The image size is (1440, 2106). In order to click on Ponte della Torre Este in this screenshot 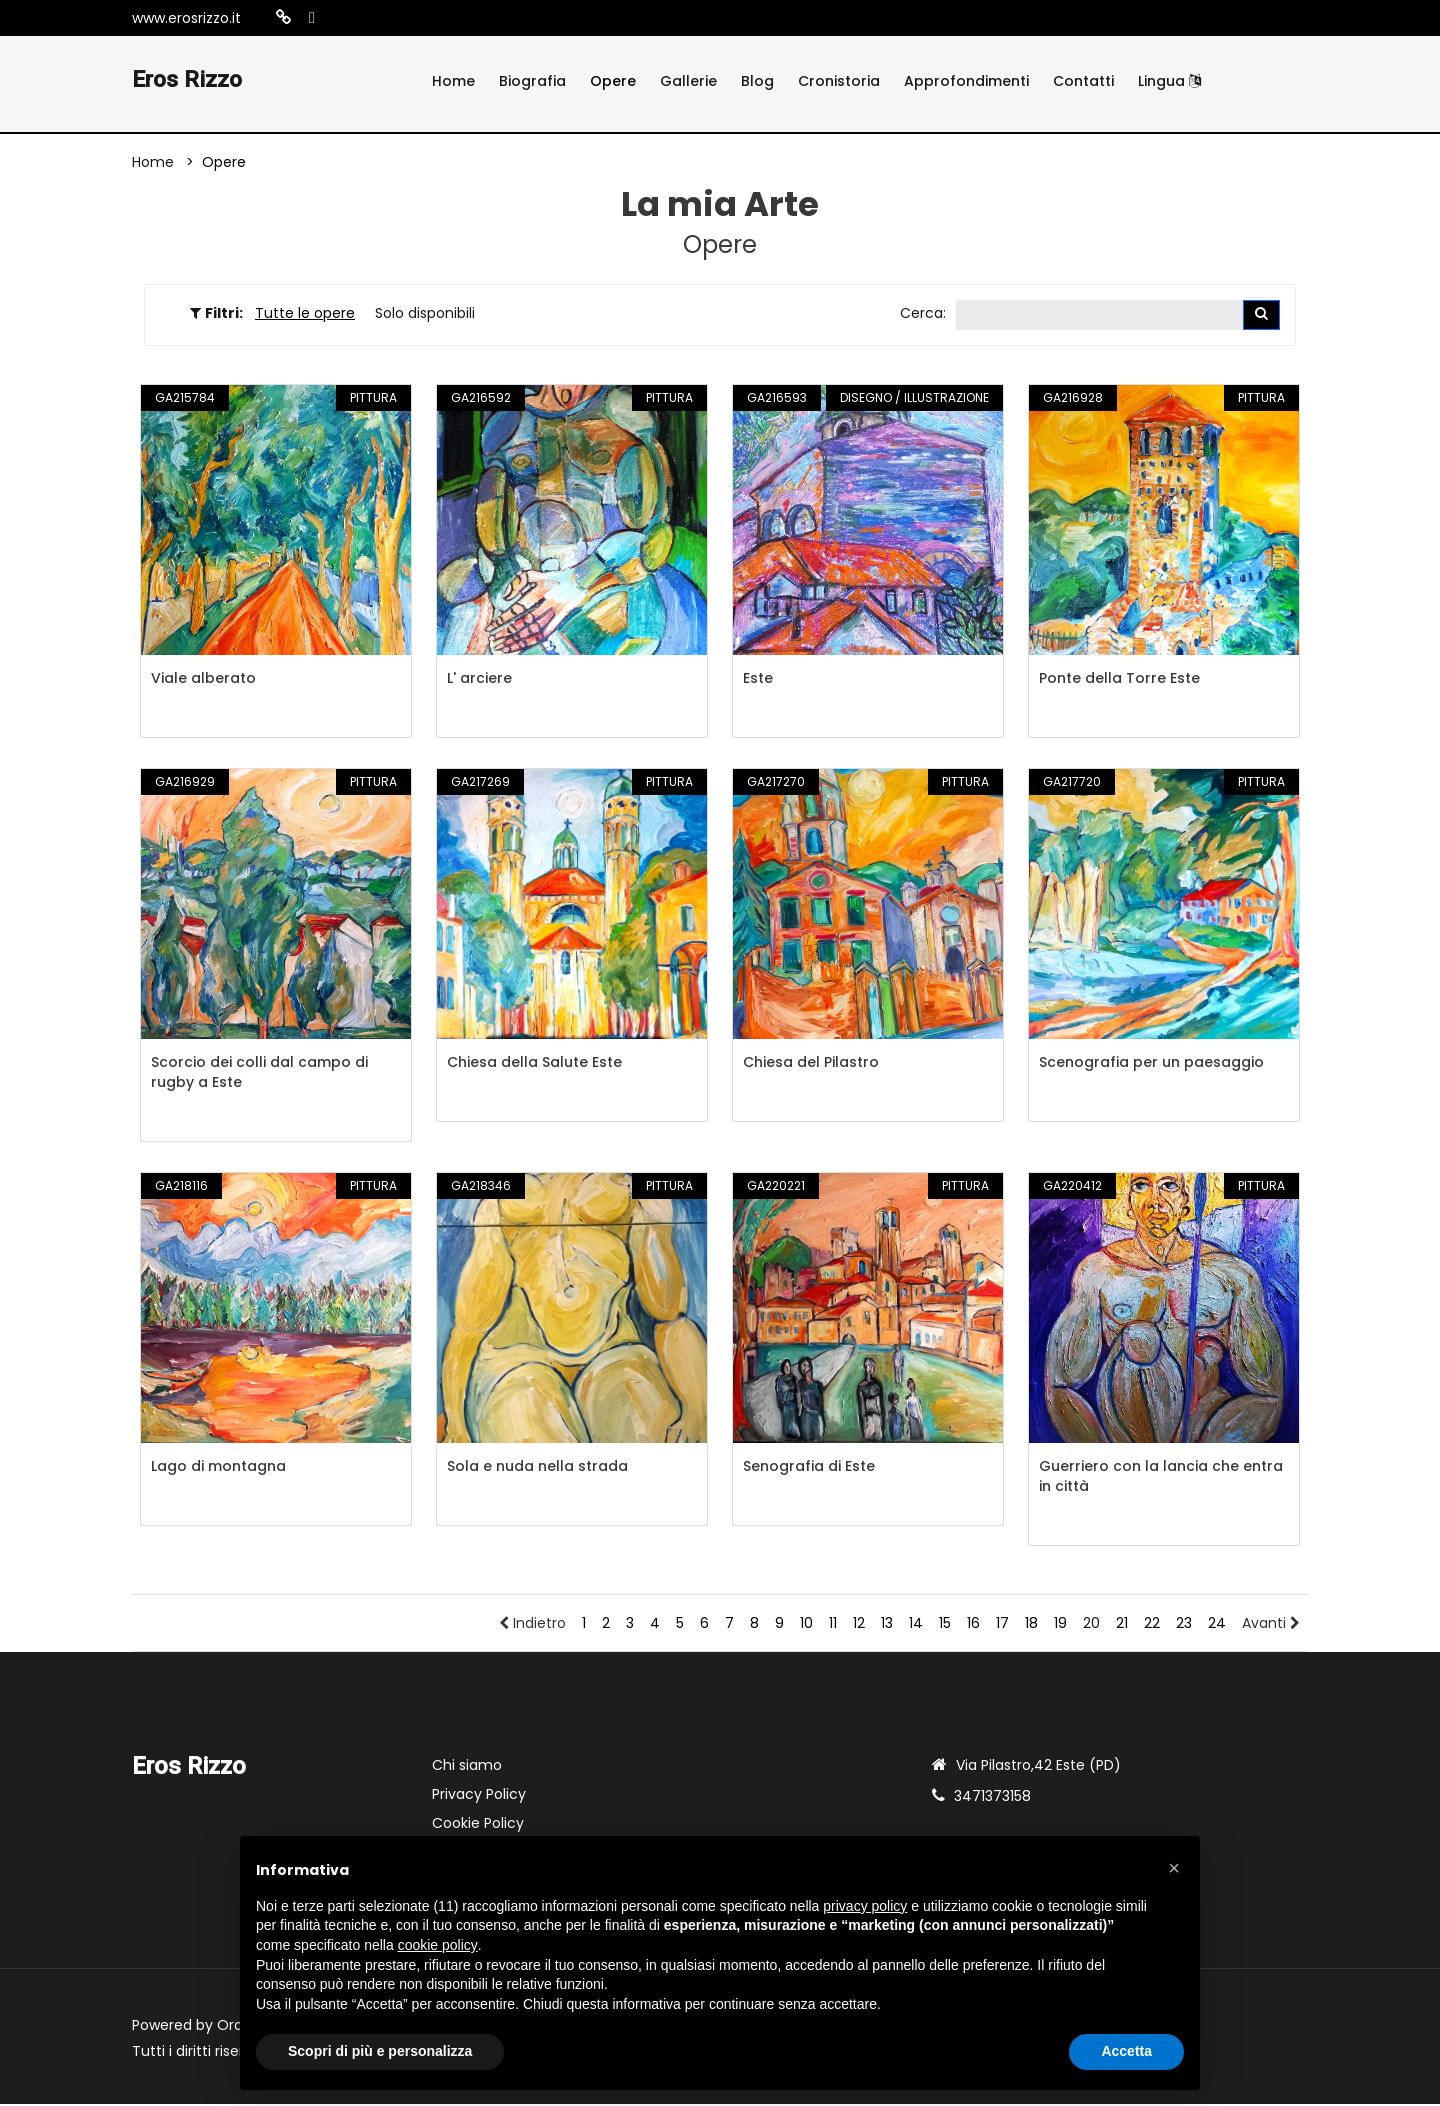, I will do `click(1119, 680)`.